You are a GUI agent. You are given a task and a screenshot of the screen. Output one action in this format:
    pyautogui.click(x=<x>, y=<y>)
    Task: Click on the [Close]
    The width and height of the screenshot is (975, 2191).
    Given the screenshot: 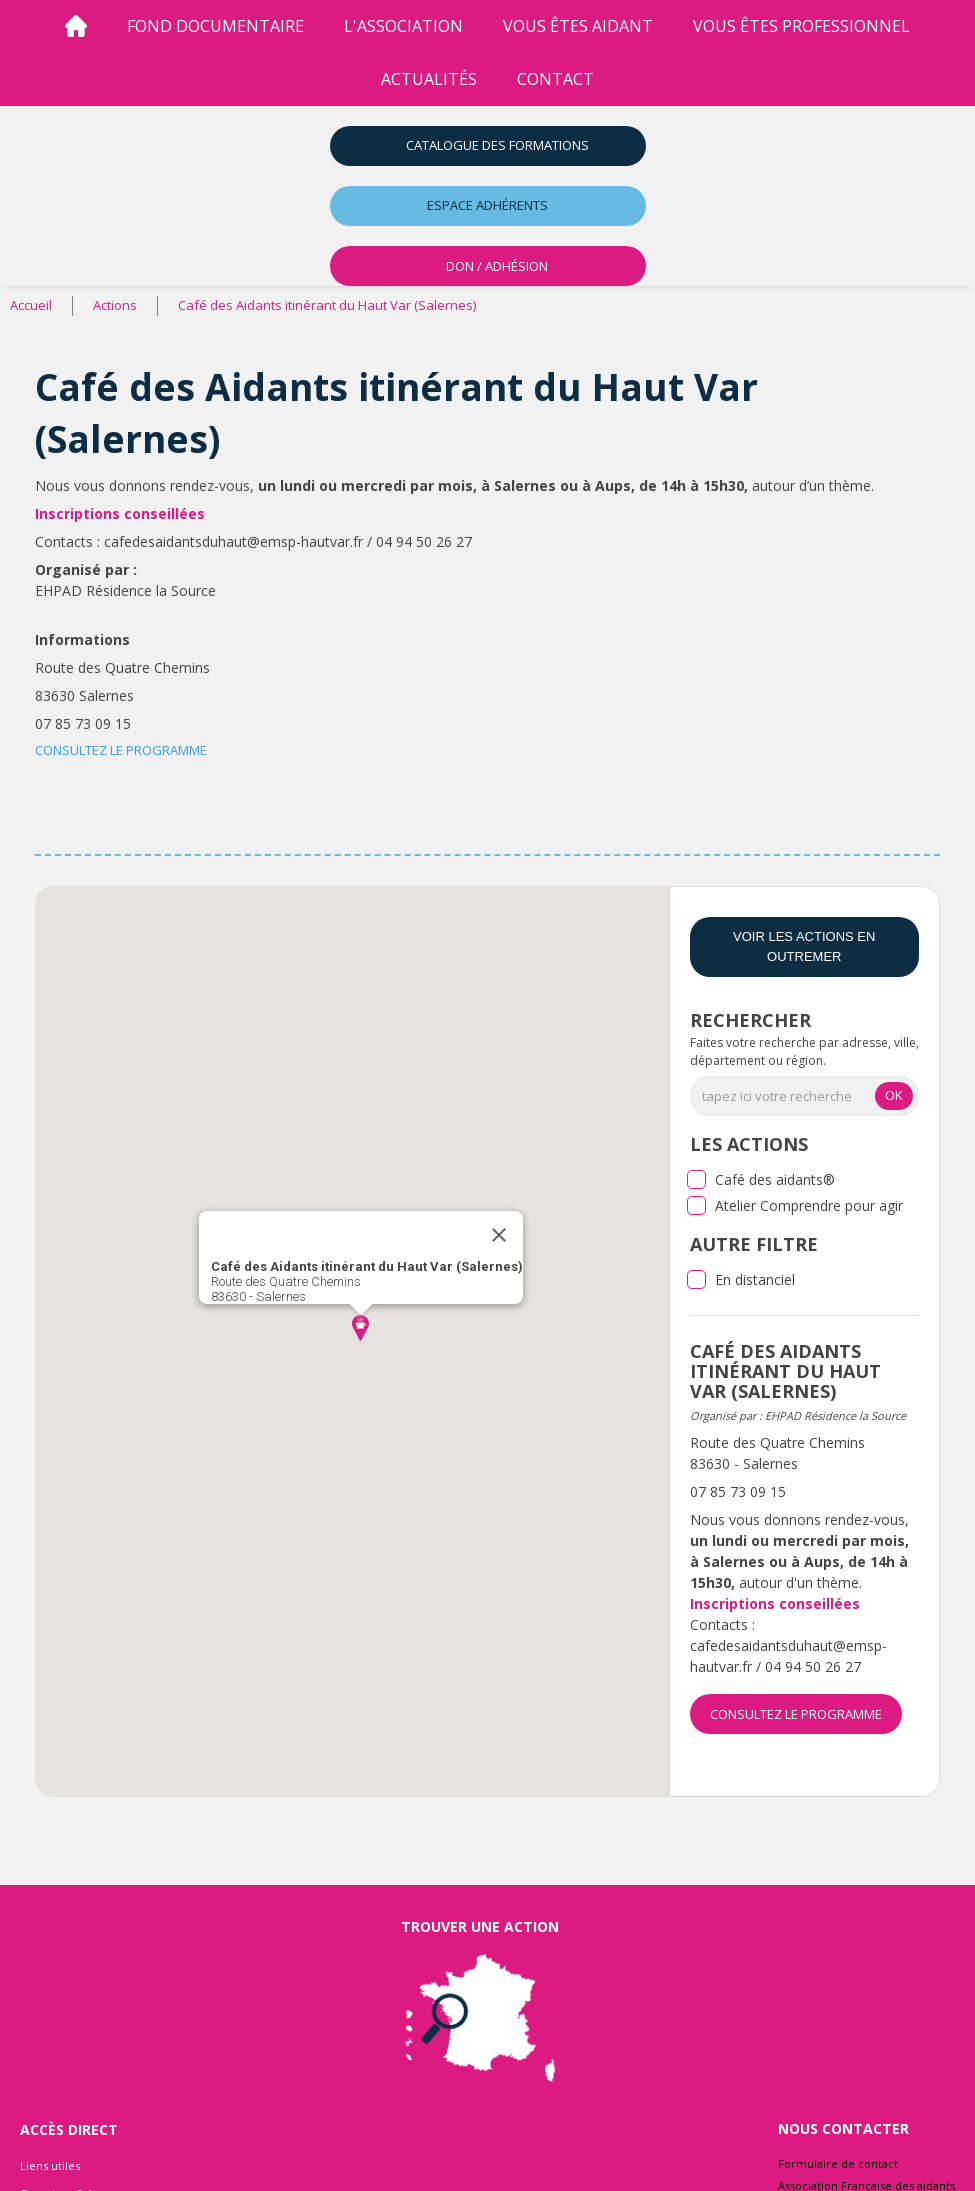 What is the action you would take?
    pyautogui.click(x=499, y=1235)
    